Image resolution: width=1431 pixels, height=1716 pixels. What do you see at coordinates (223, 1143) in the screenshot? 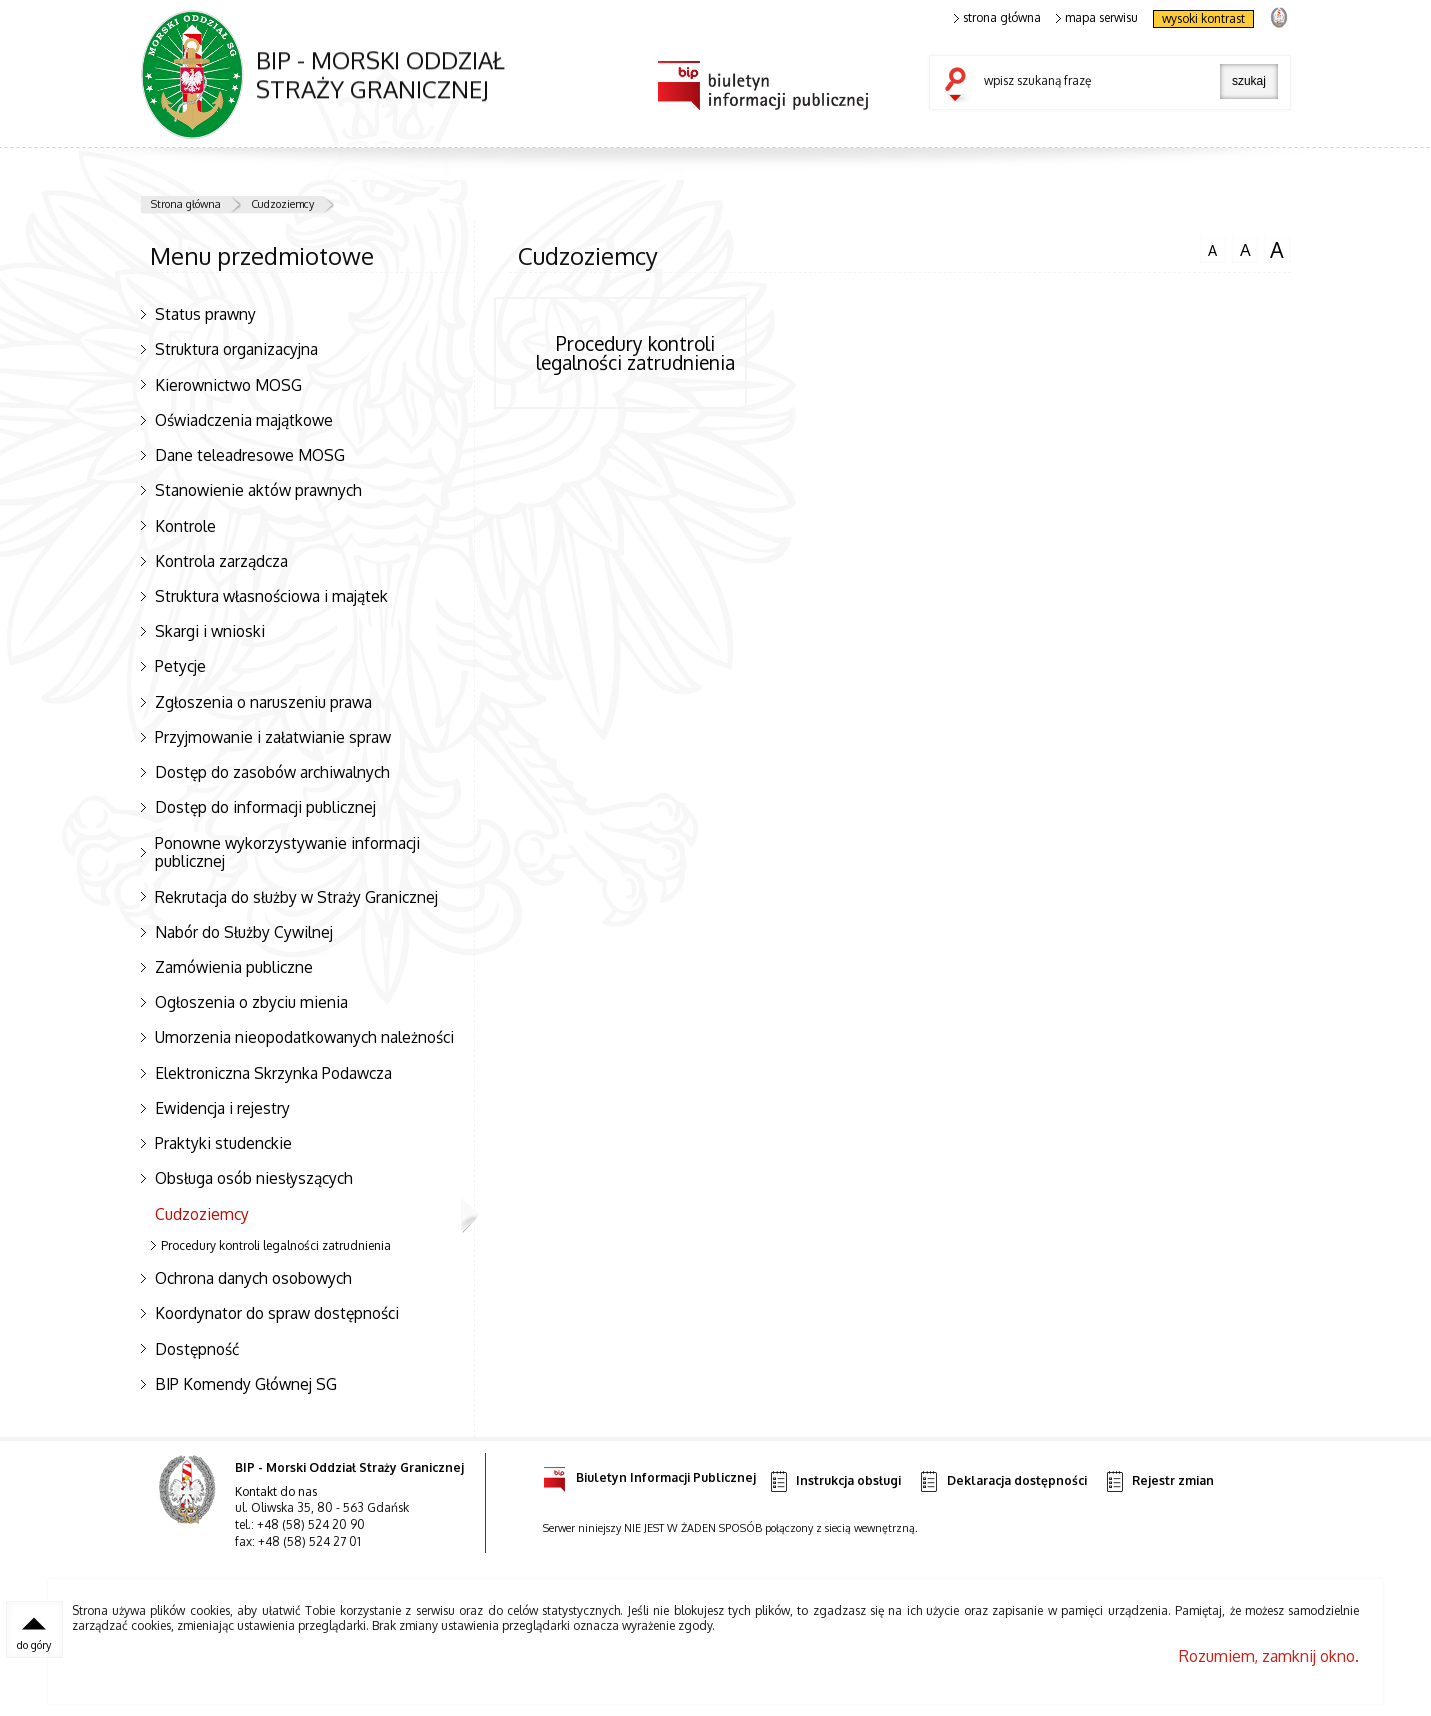
I see `Praktyki studenckie` at bounding box center [223, 1143].